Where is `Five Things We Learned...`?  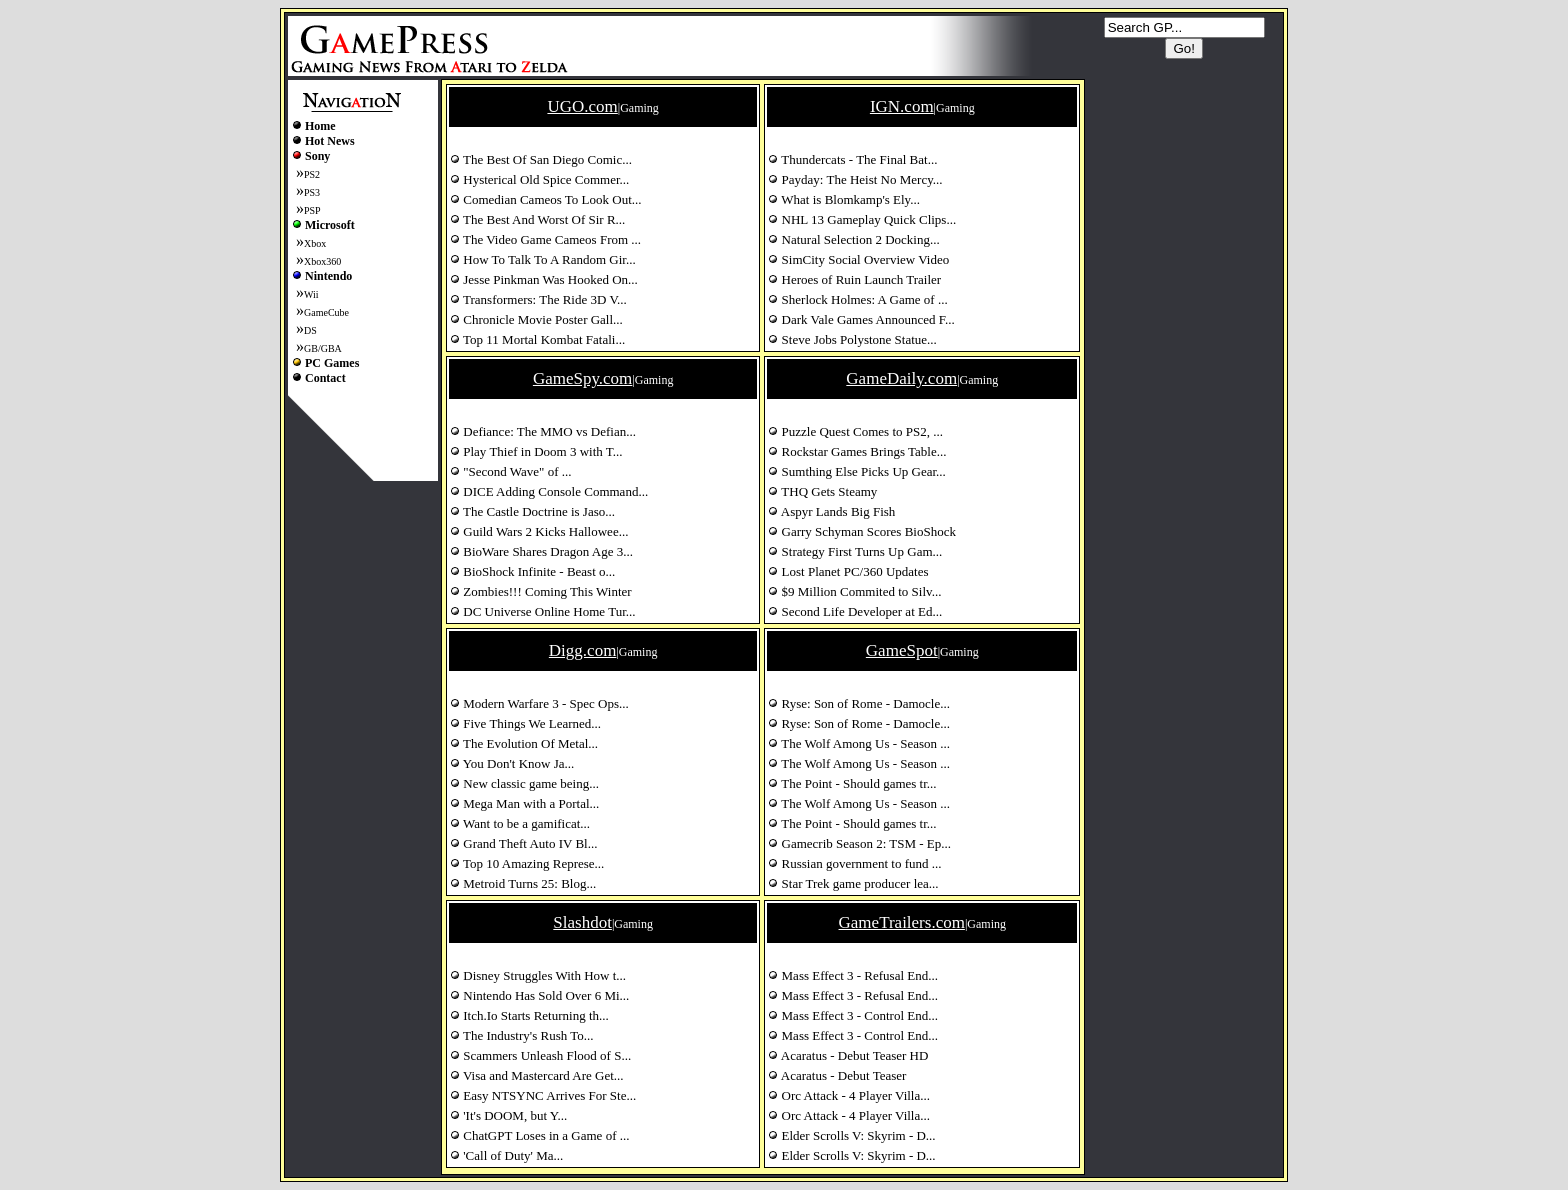 Five Things We Learned... is located at coordinates (525, 723).